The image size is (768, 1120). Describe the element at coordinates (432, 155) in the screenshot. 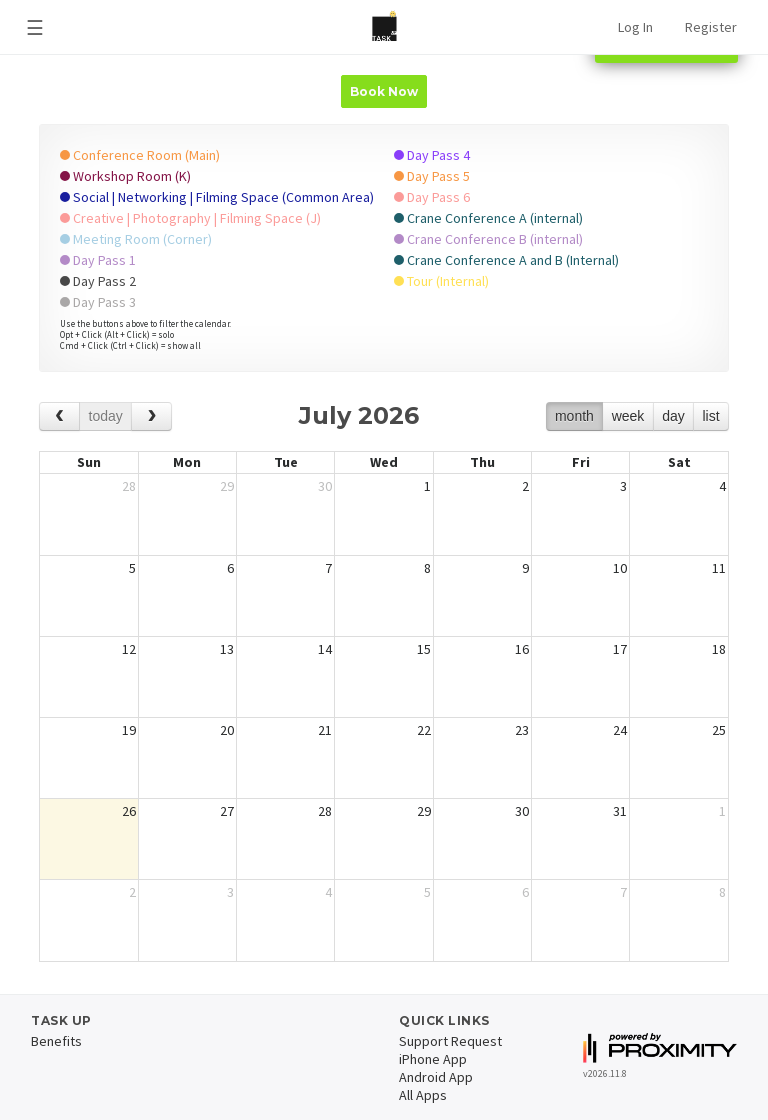

I see `Day Pass 4` at that location.